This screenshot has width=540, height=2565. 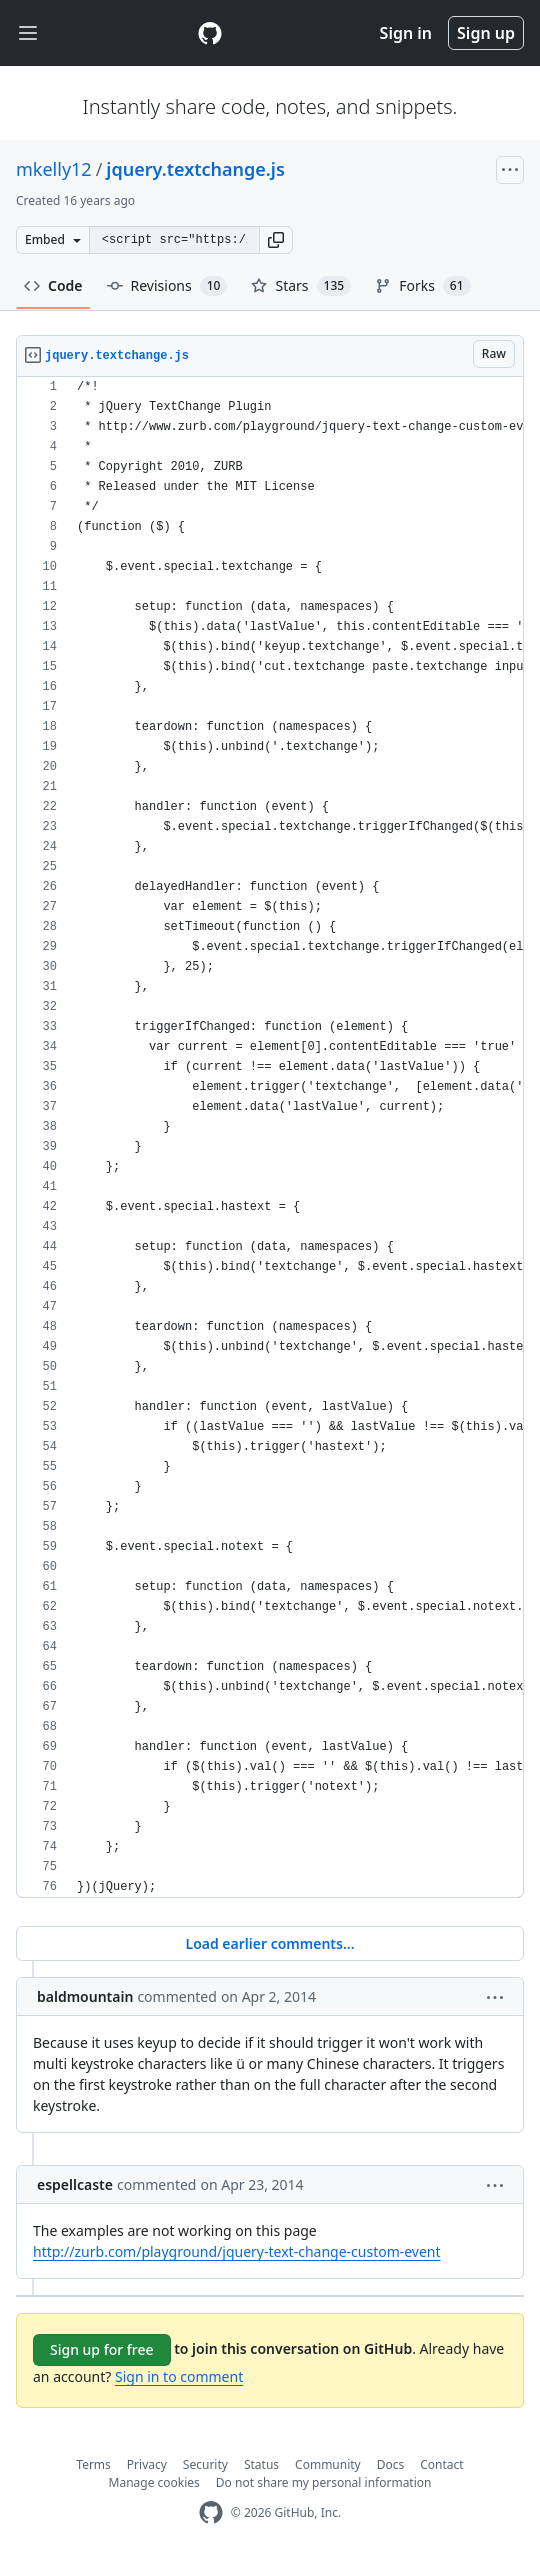 What do you see at coordinates (85, 1996) in the screenshot?
I see `baldmountain` at bounding box center [85, 1996].